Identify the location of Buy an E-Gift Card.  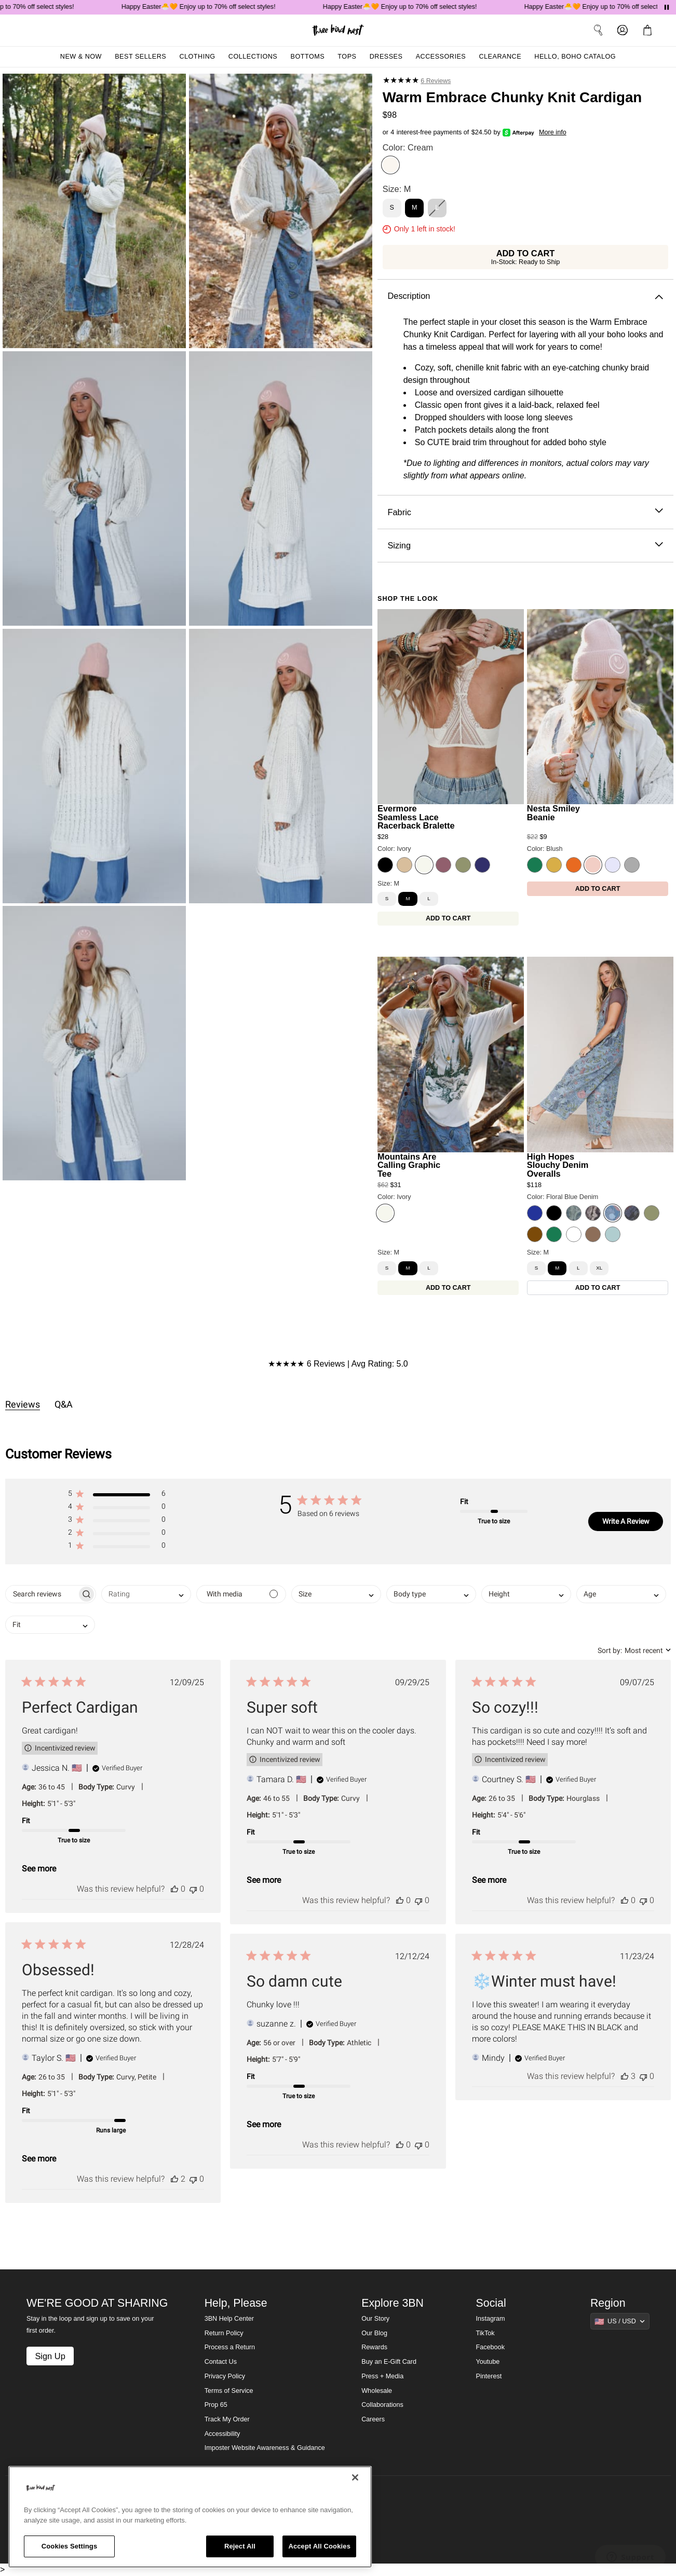
(388, 2361).